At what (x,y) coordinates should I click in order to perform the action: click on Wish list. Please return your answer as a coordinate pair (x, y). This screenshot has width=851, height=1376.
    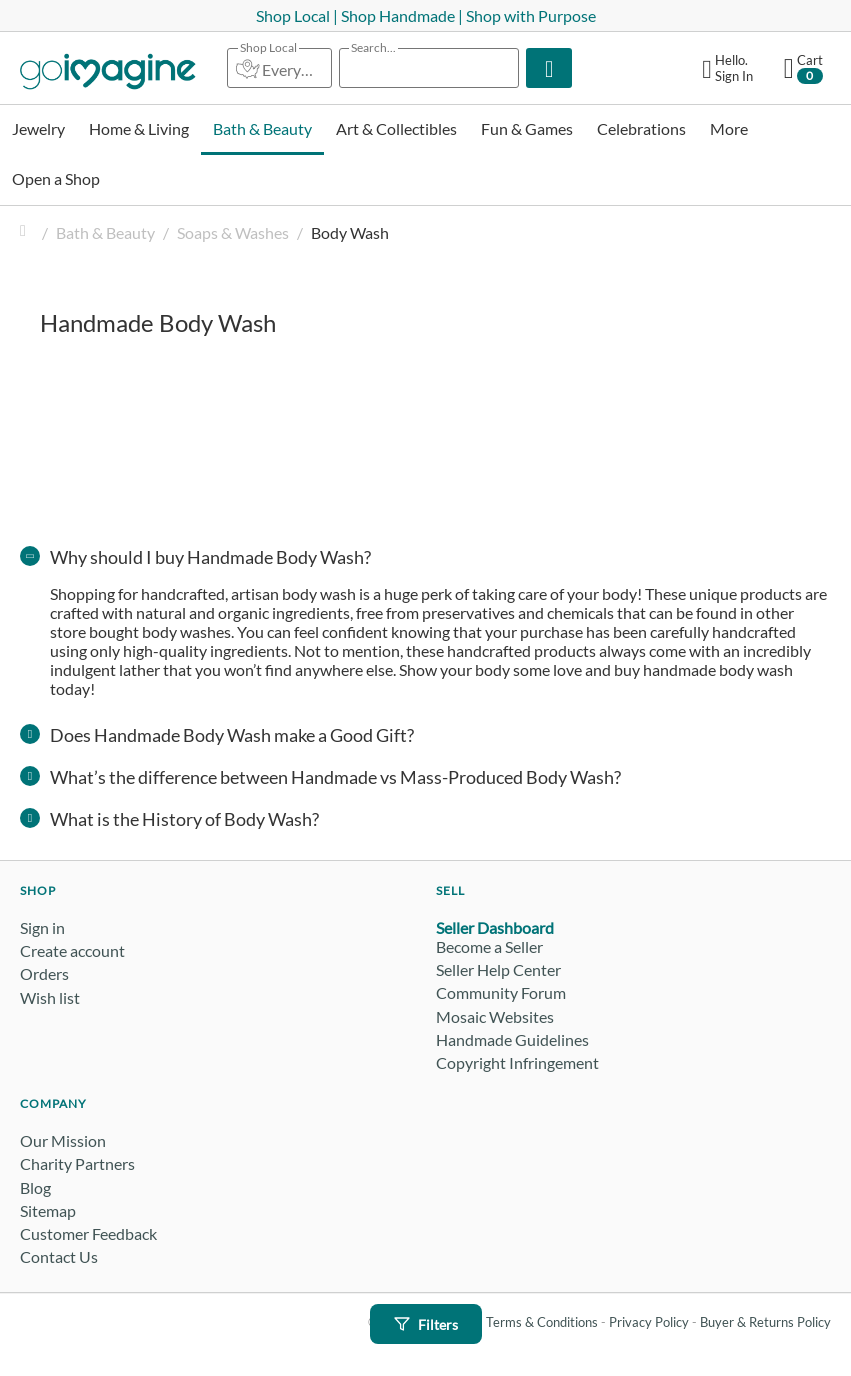
    Looking at the image, I should click on (50, 997).